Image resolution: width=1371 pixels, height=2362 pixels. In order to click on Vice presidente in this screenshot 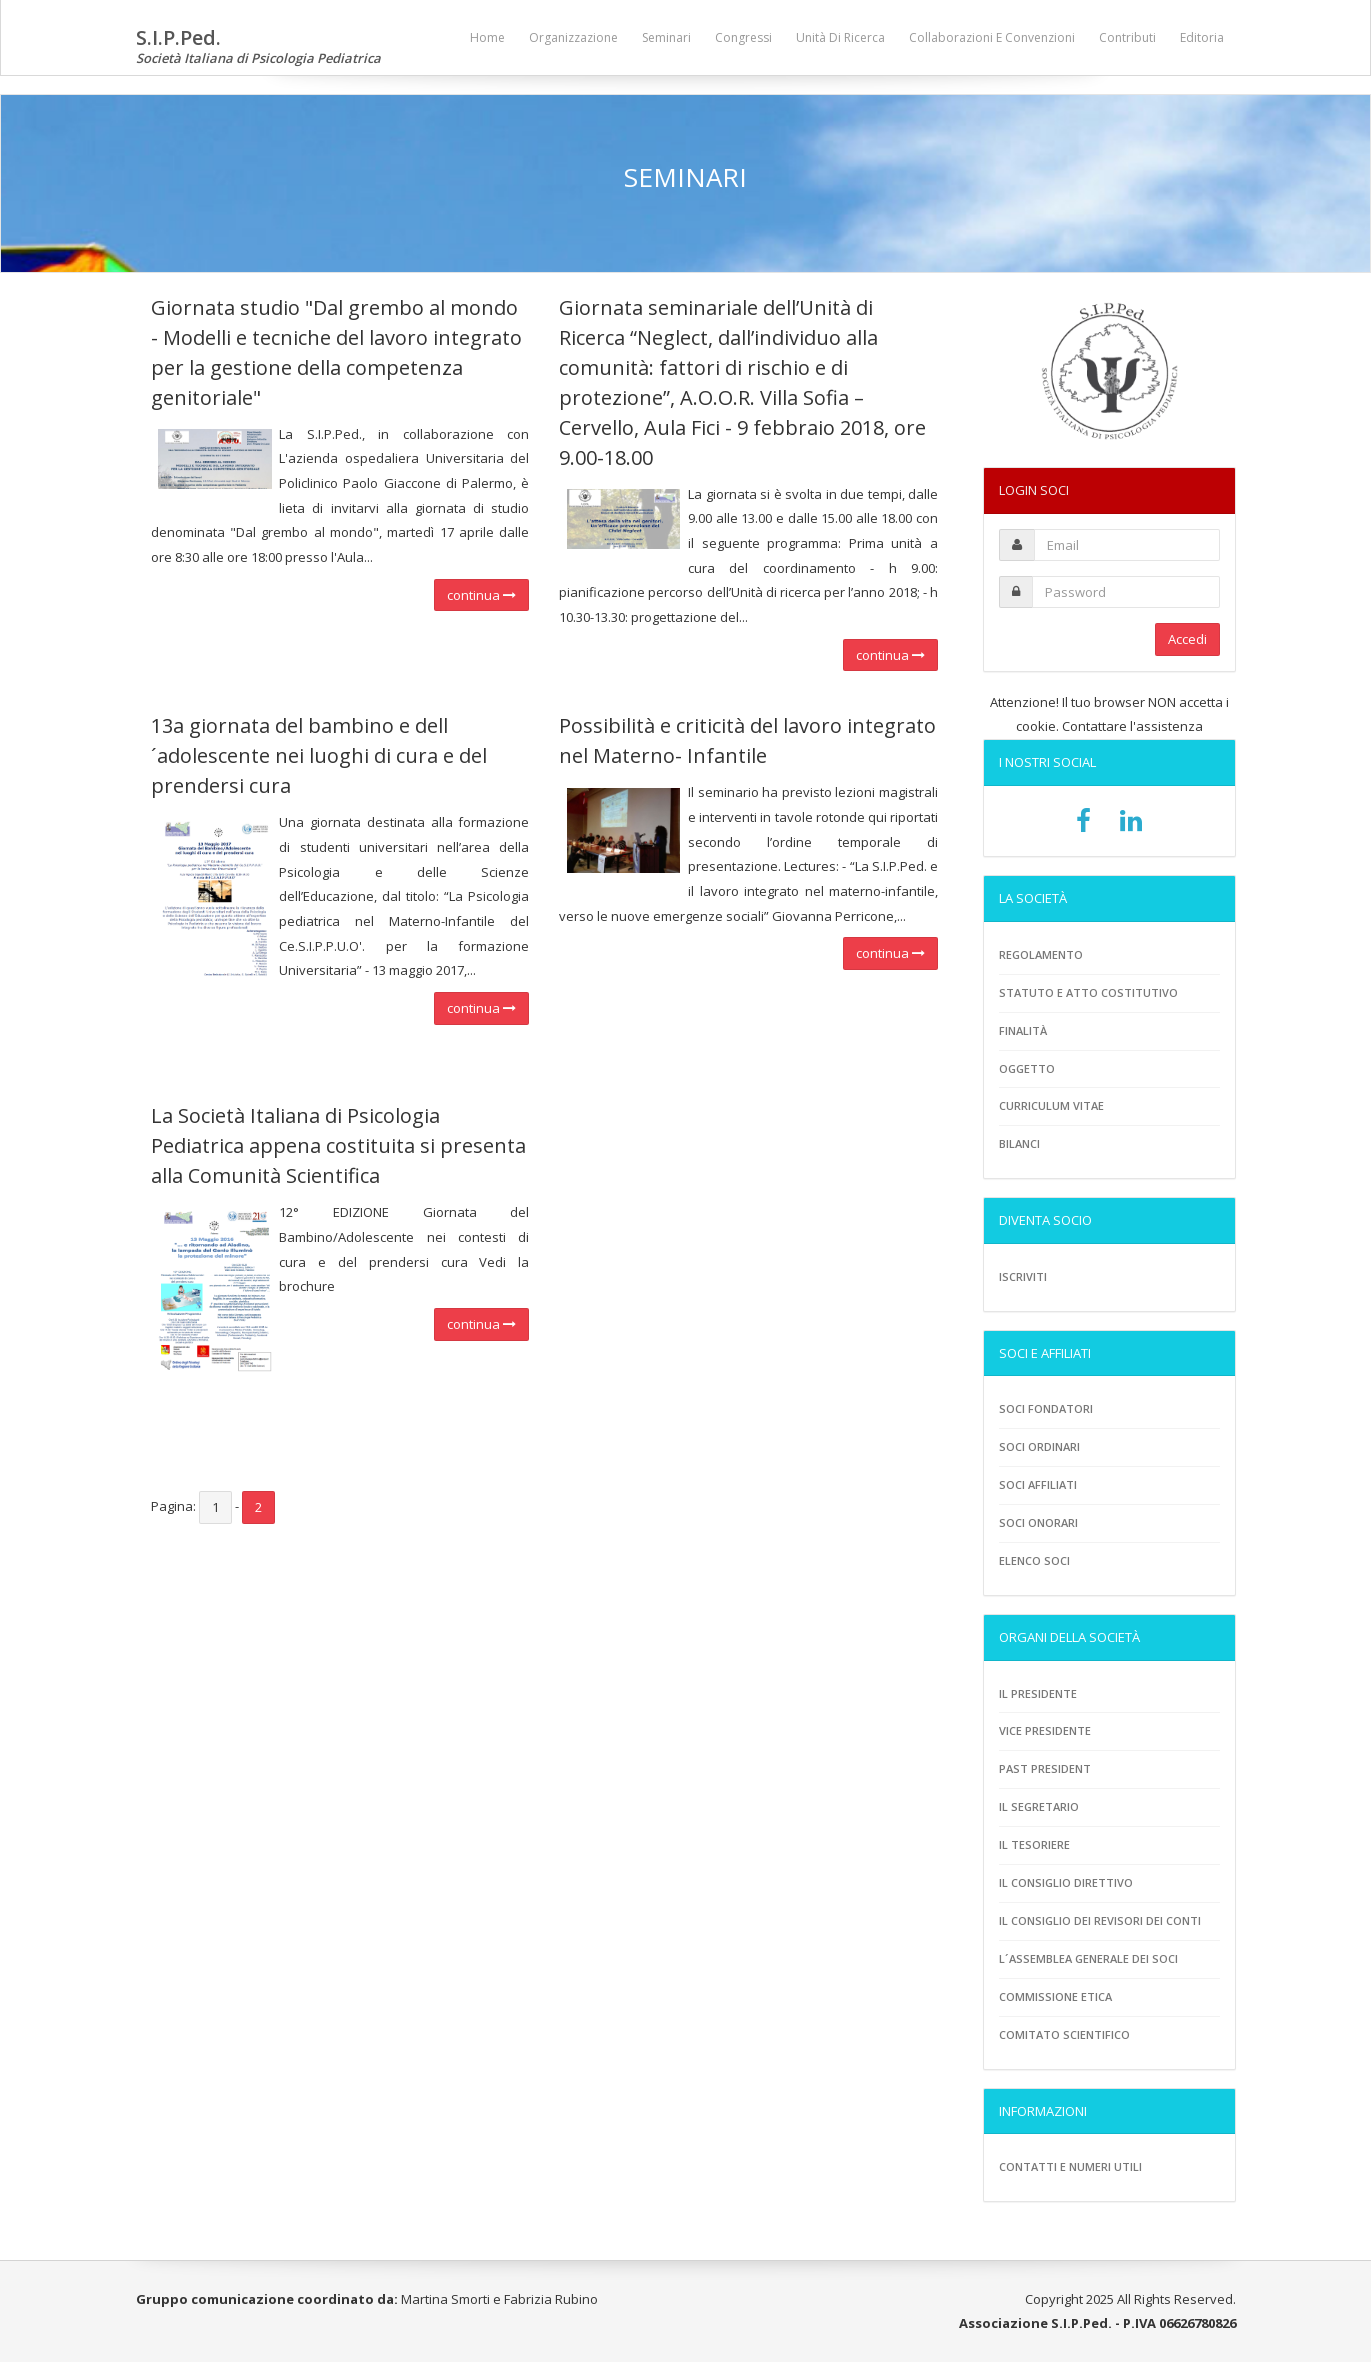, I will do `click(1045, 1730)`.